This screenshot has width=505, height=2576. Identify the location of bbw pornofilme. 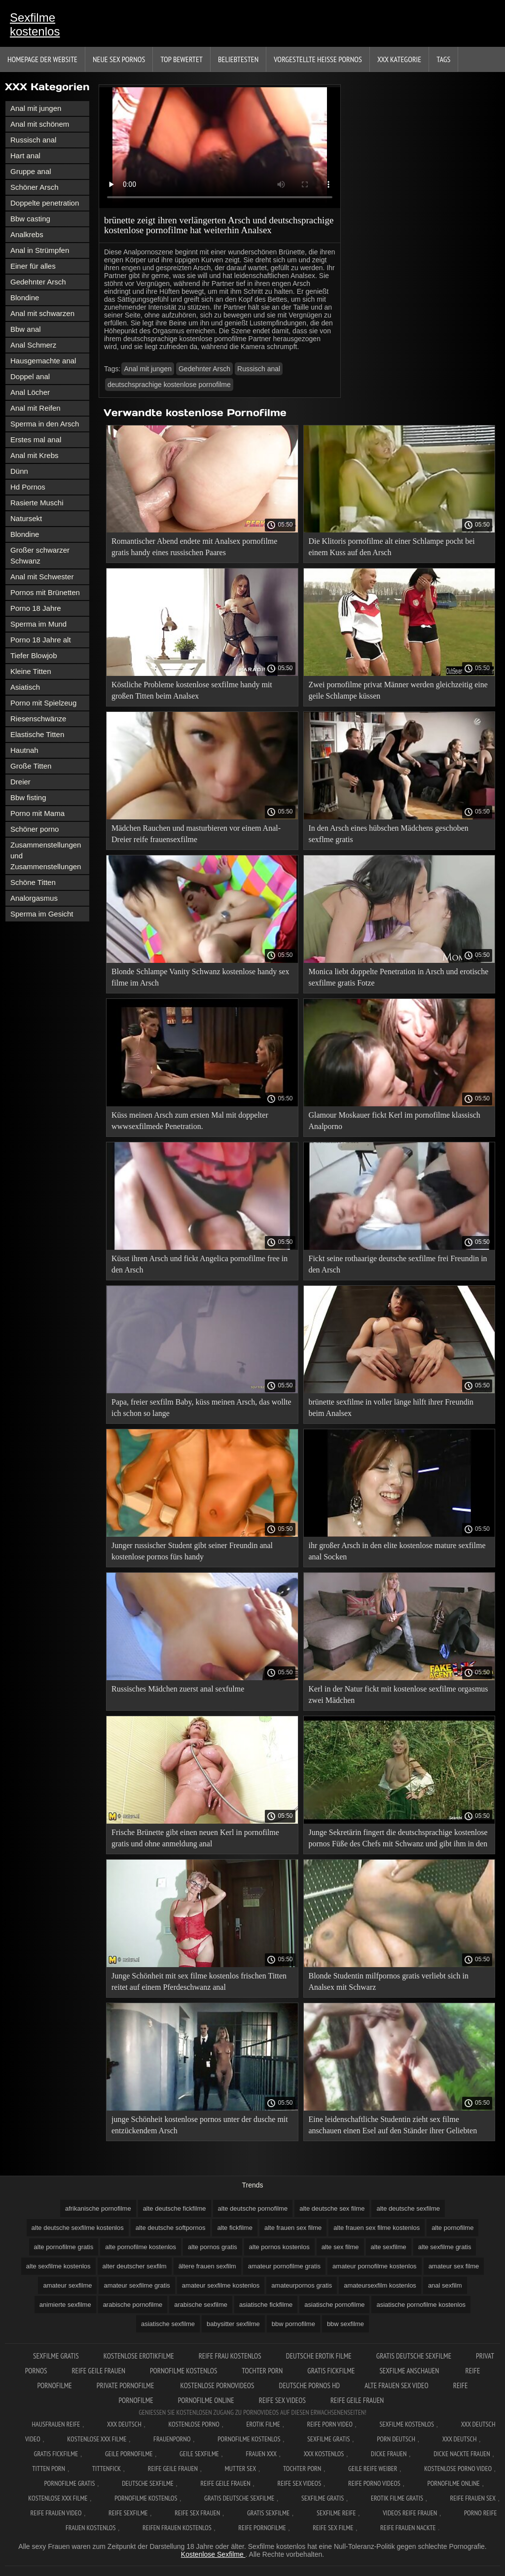
(293, 2324).